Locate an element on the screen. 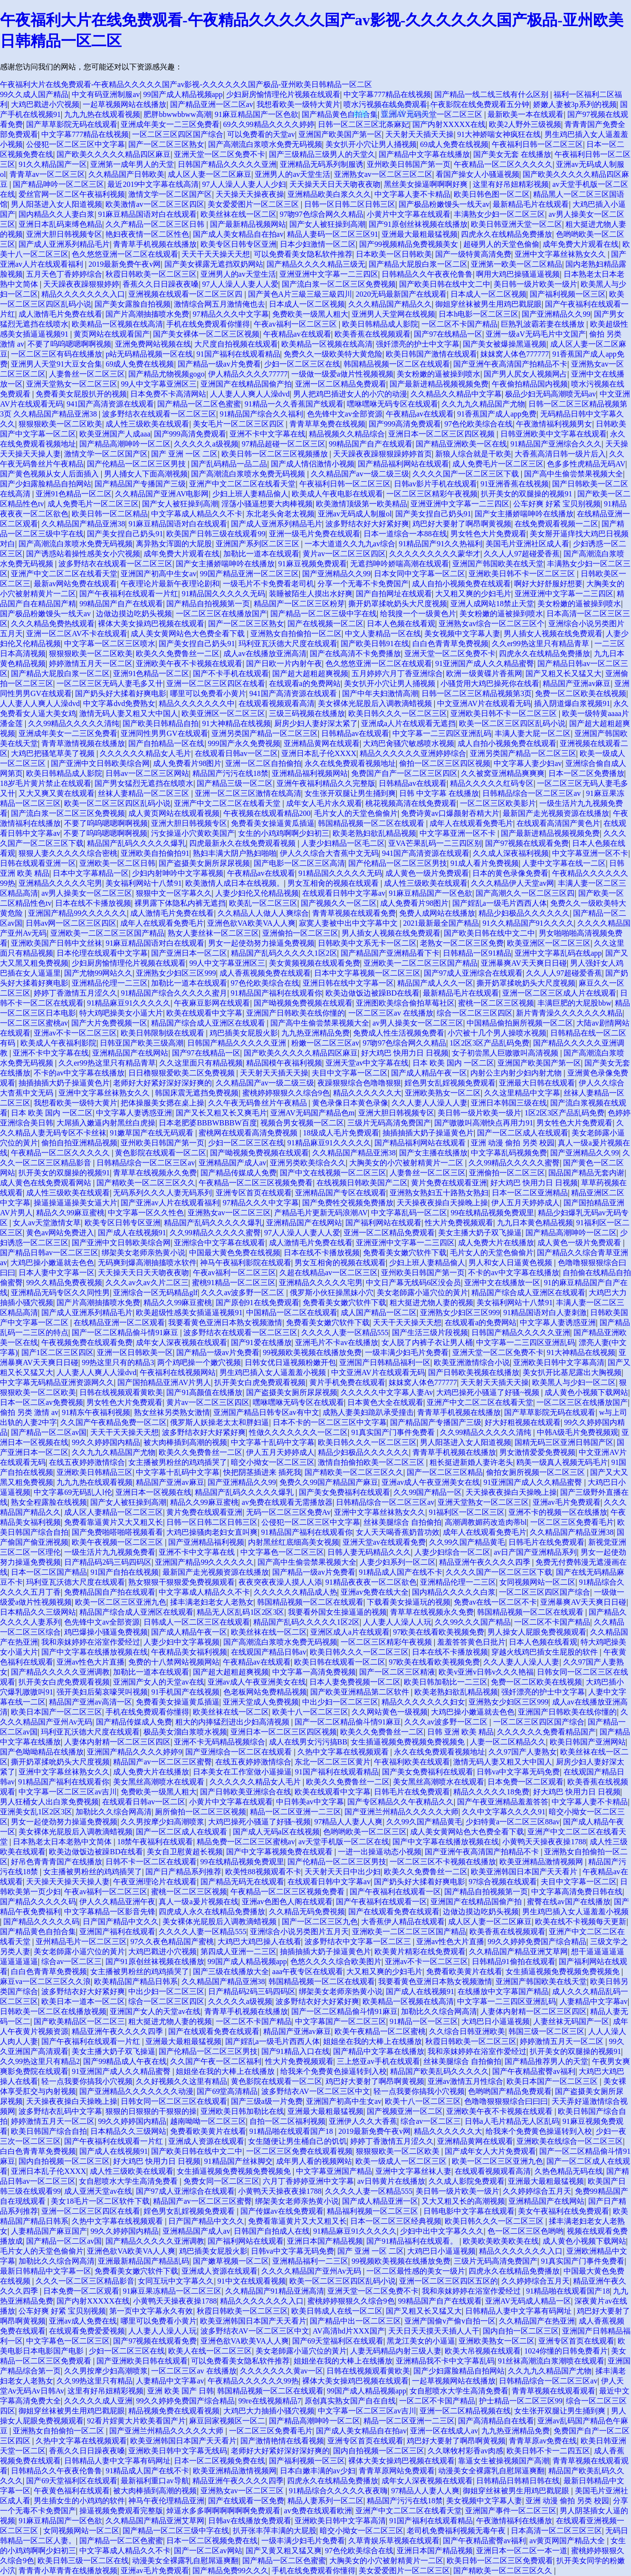 This screenshot has height=2576, width=631. 男人插女人视频在线免费观看 is located at coordinates (553, 633).